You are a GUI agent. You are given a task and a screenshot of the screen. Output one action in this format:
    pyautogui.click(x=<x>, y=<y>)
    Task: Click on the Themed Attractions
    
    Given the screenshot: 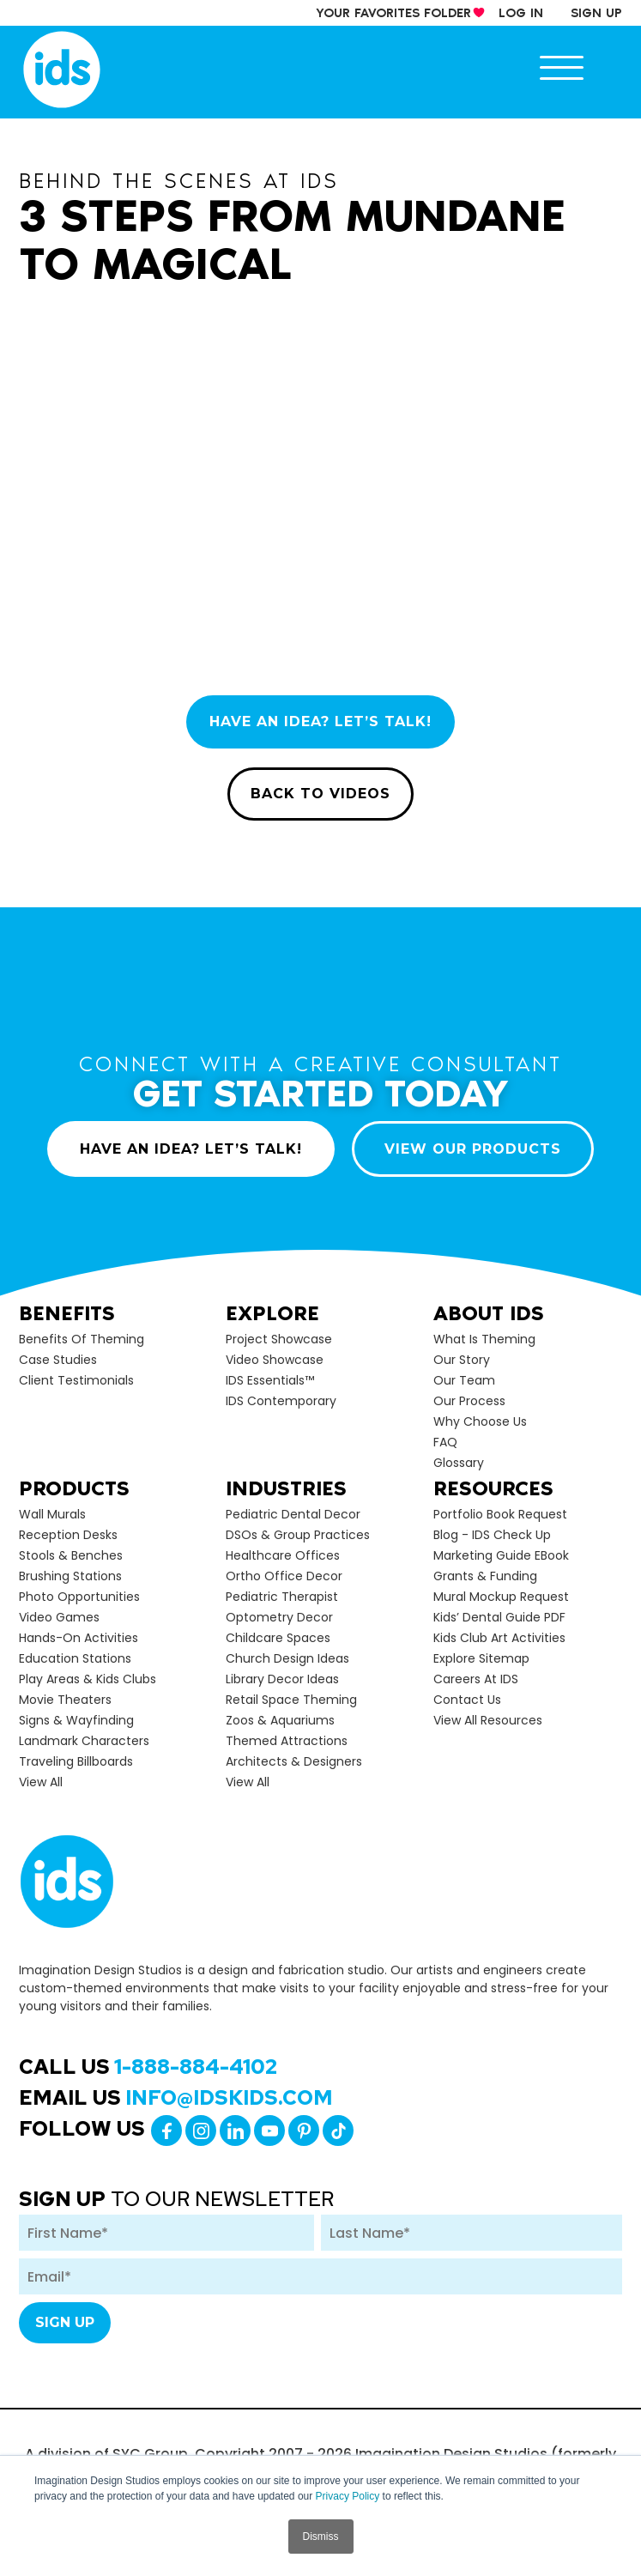 What is the action you would take?
    pyautogui.click(x=287, y=1740)
    